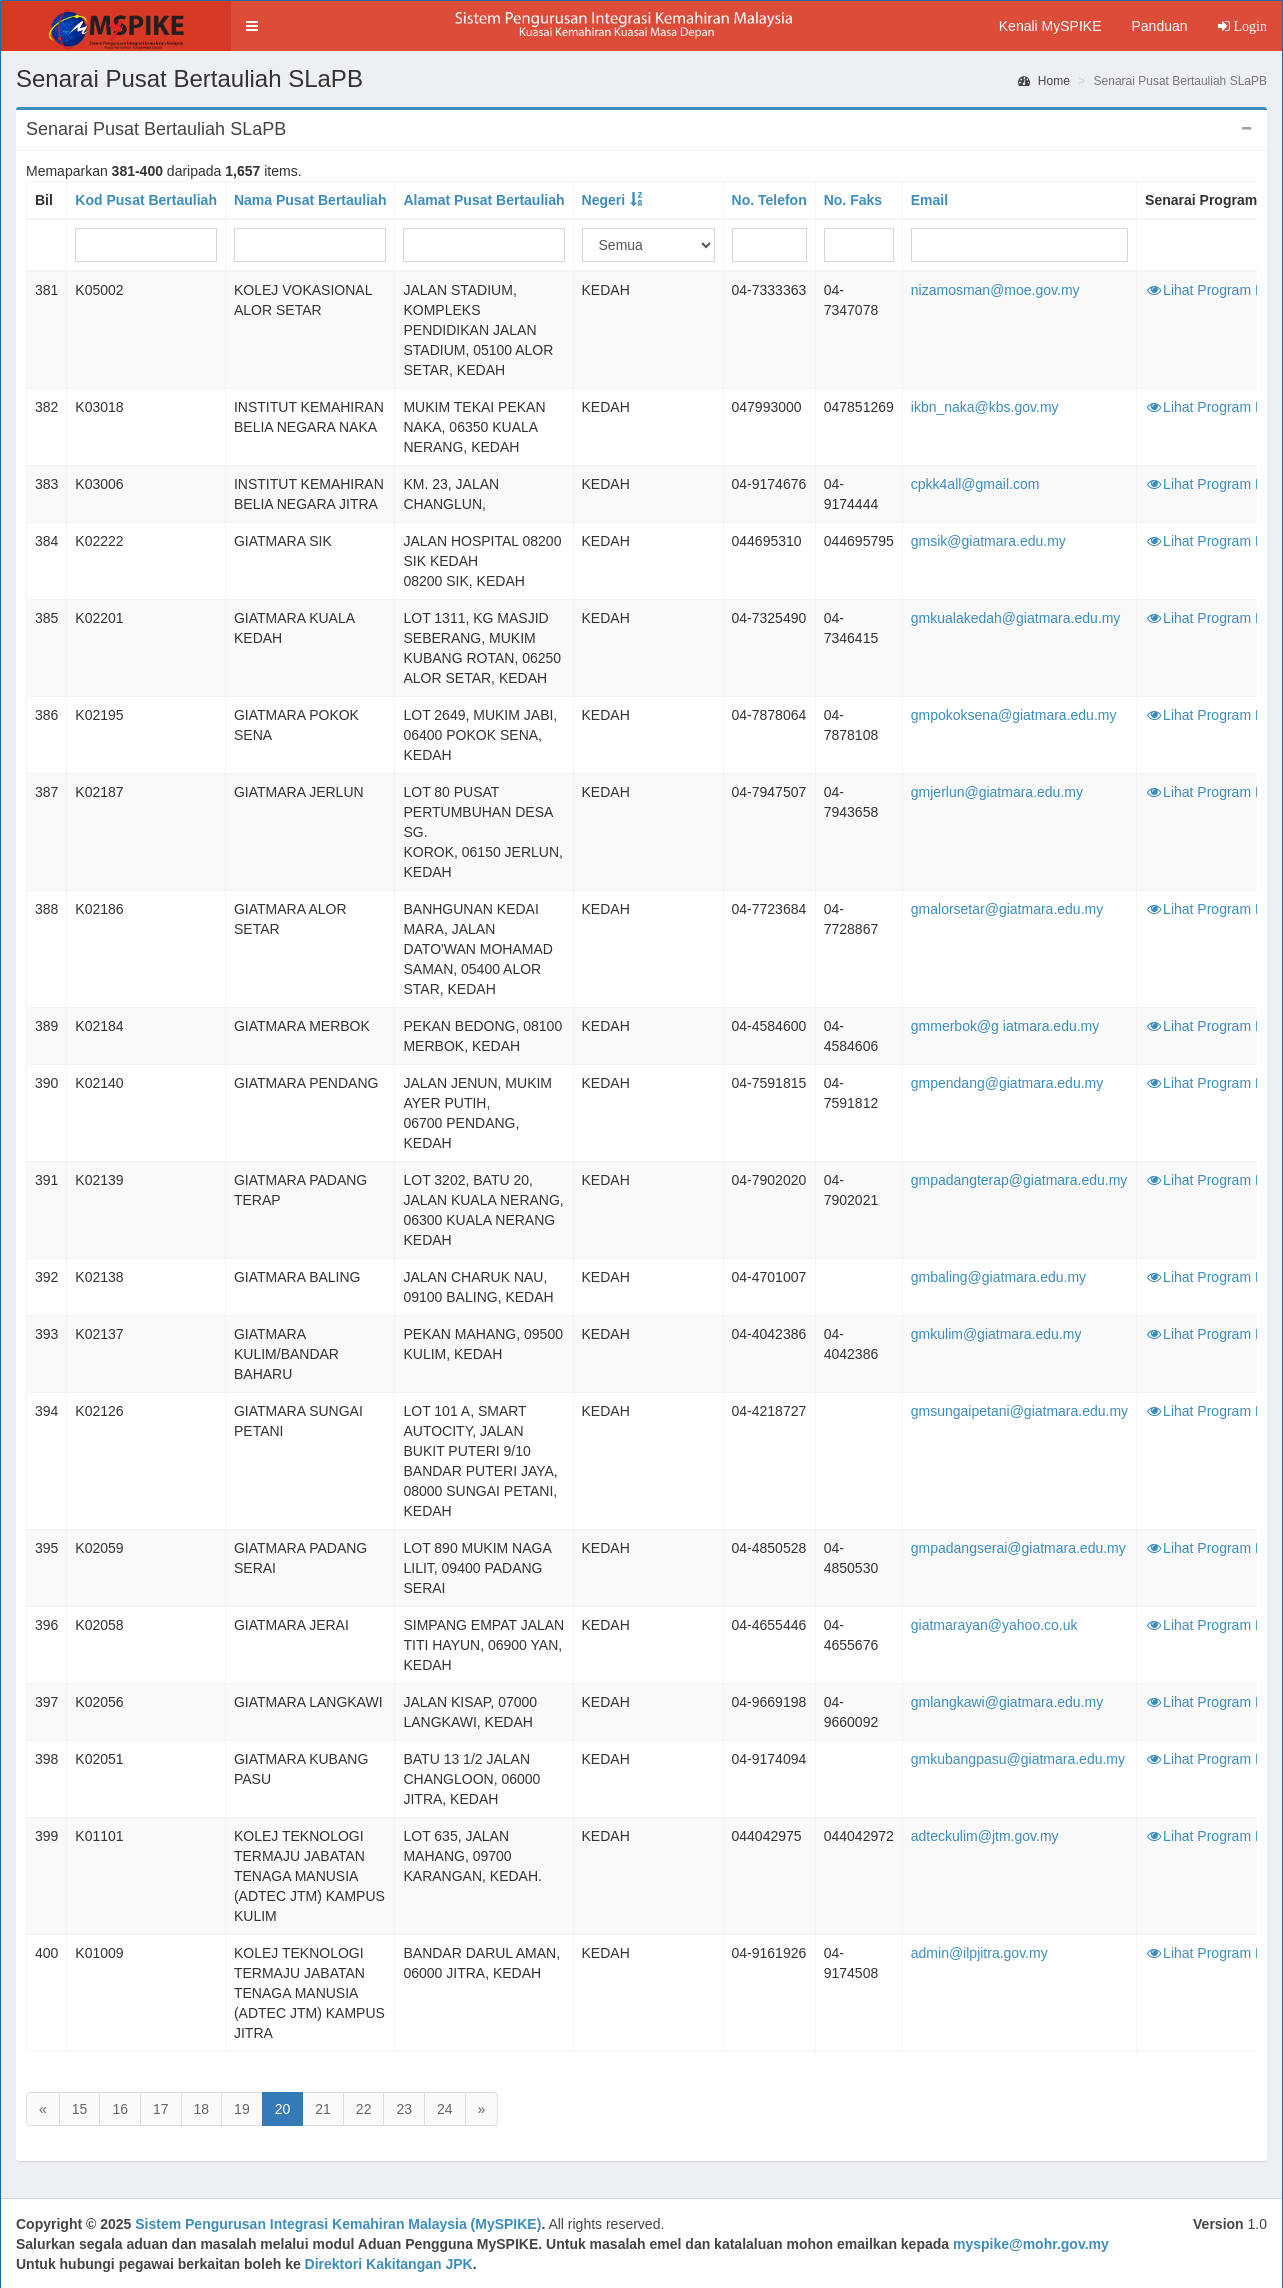  Describe the element at coordinates (202, 2109) in the screenshot. I see `18` at that location.